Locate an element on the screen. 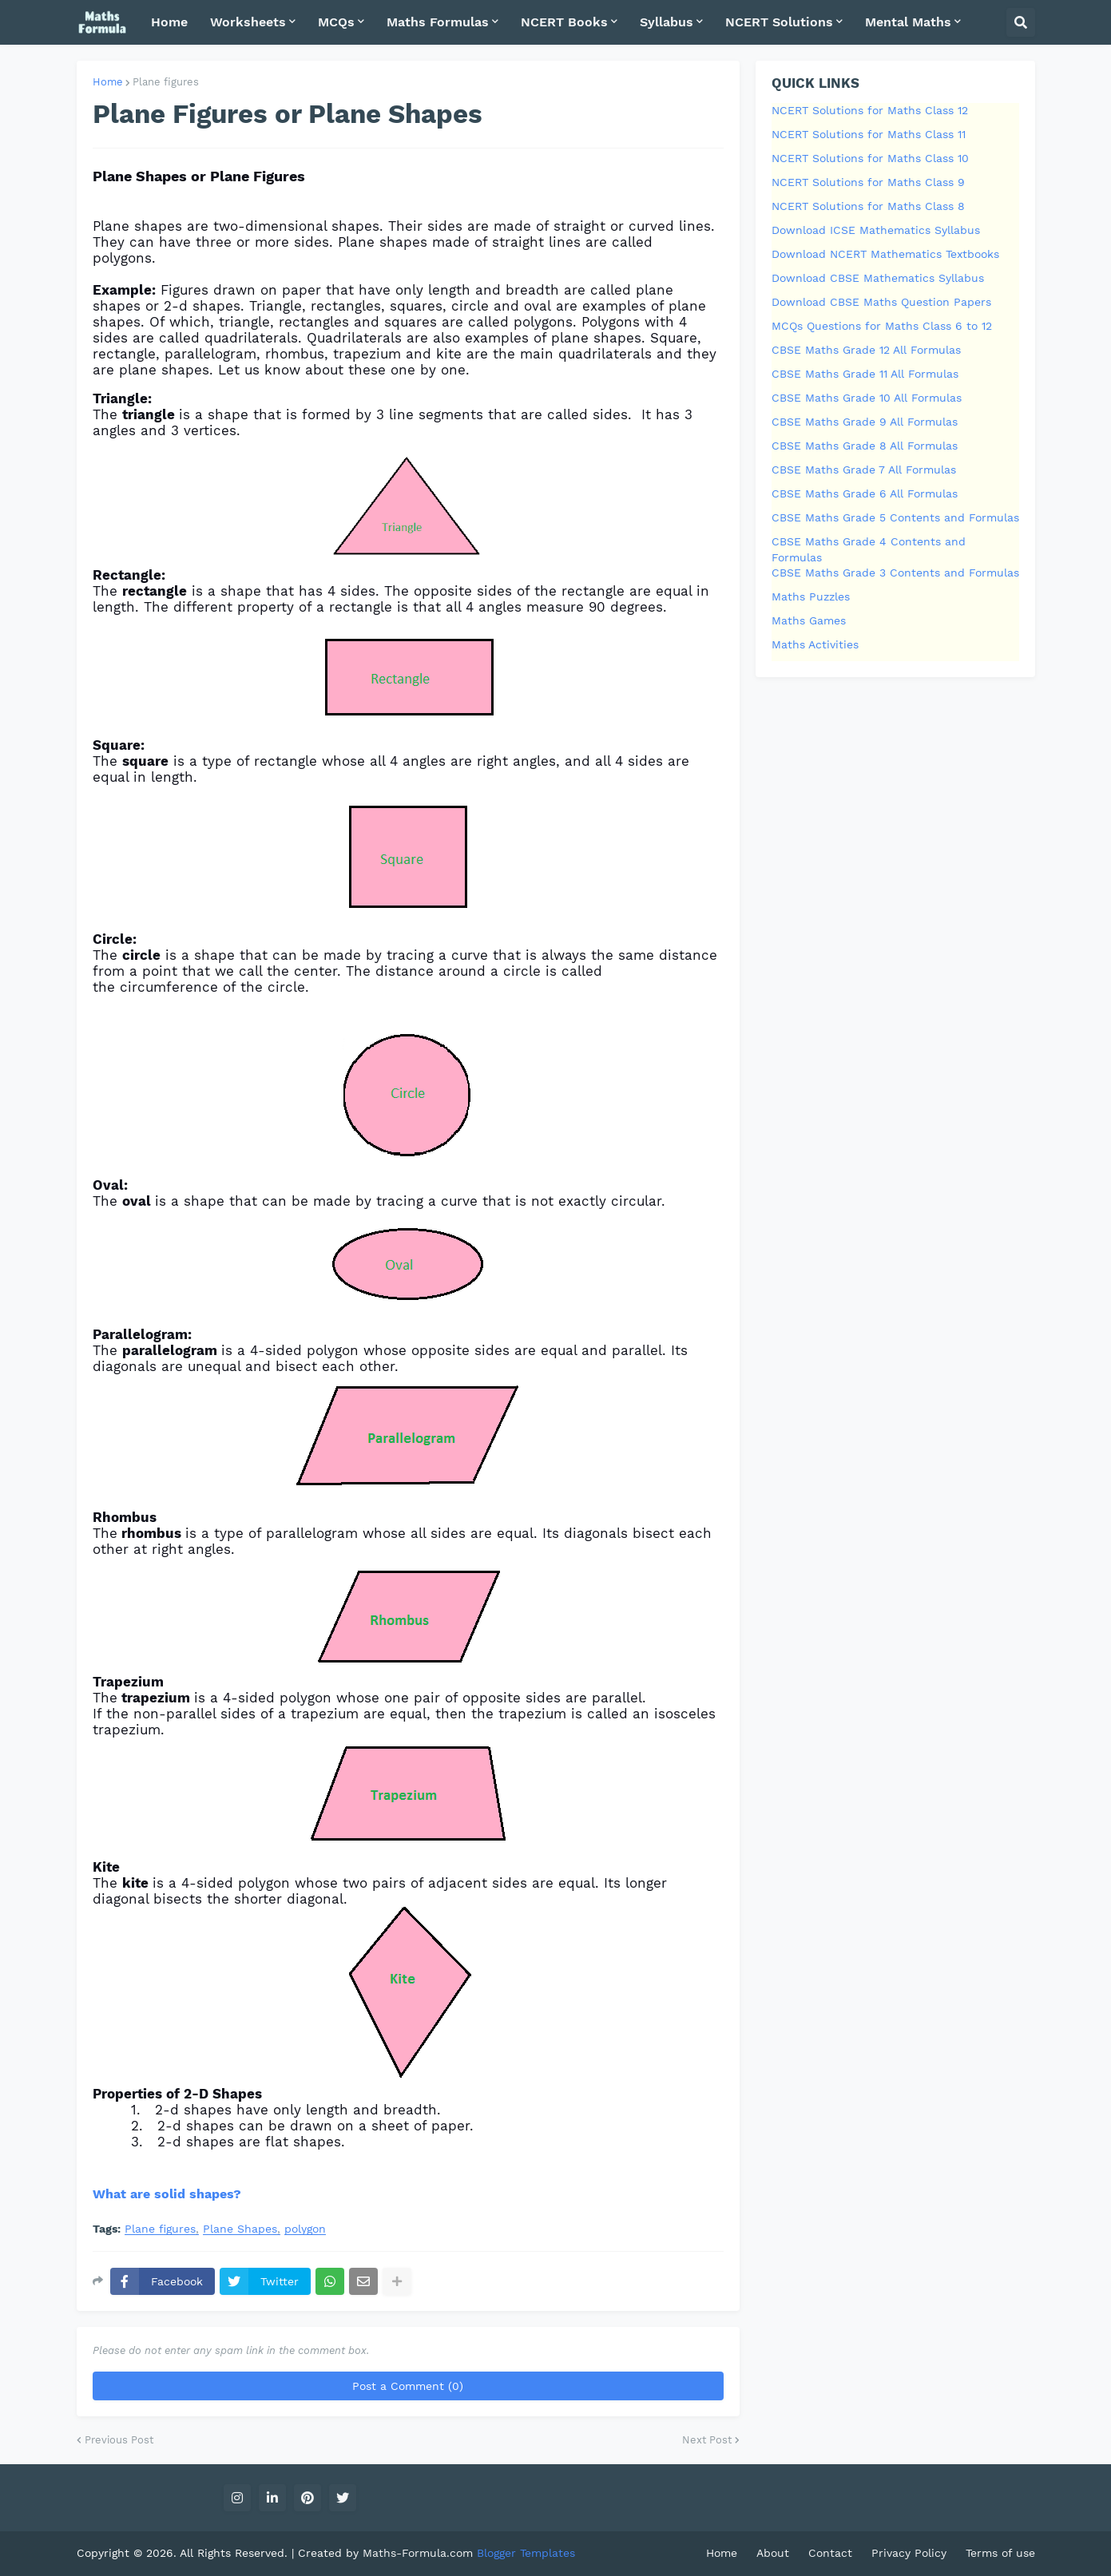  Home [menuitem] is located at coordinates (169, 22).